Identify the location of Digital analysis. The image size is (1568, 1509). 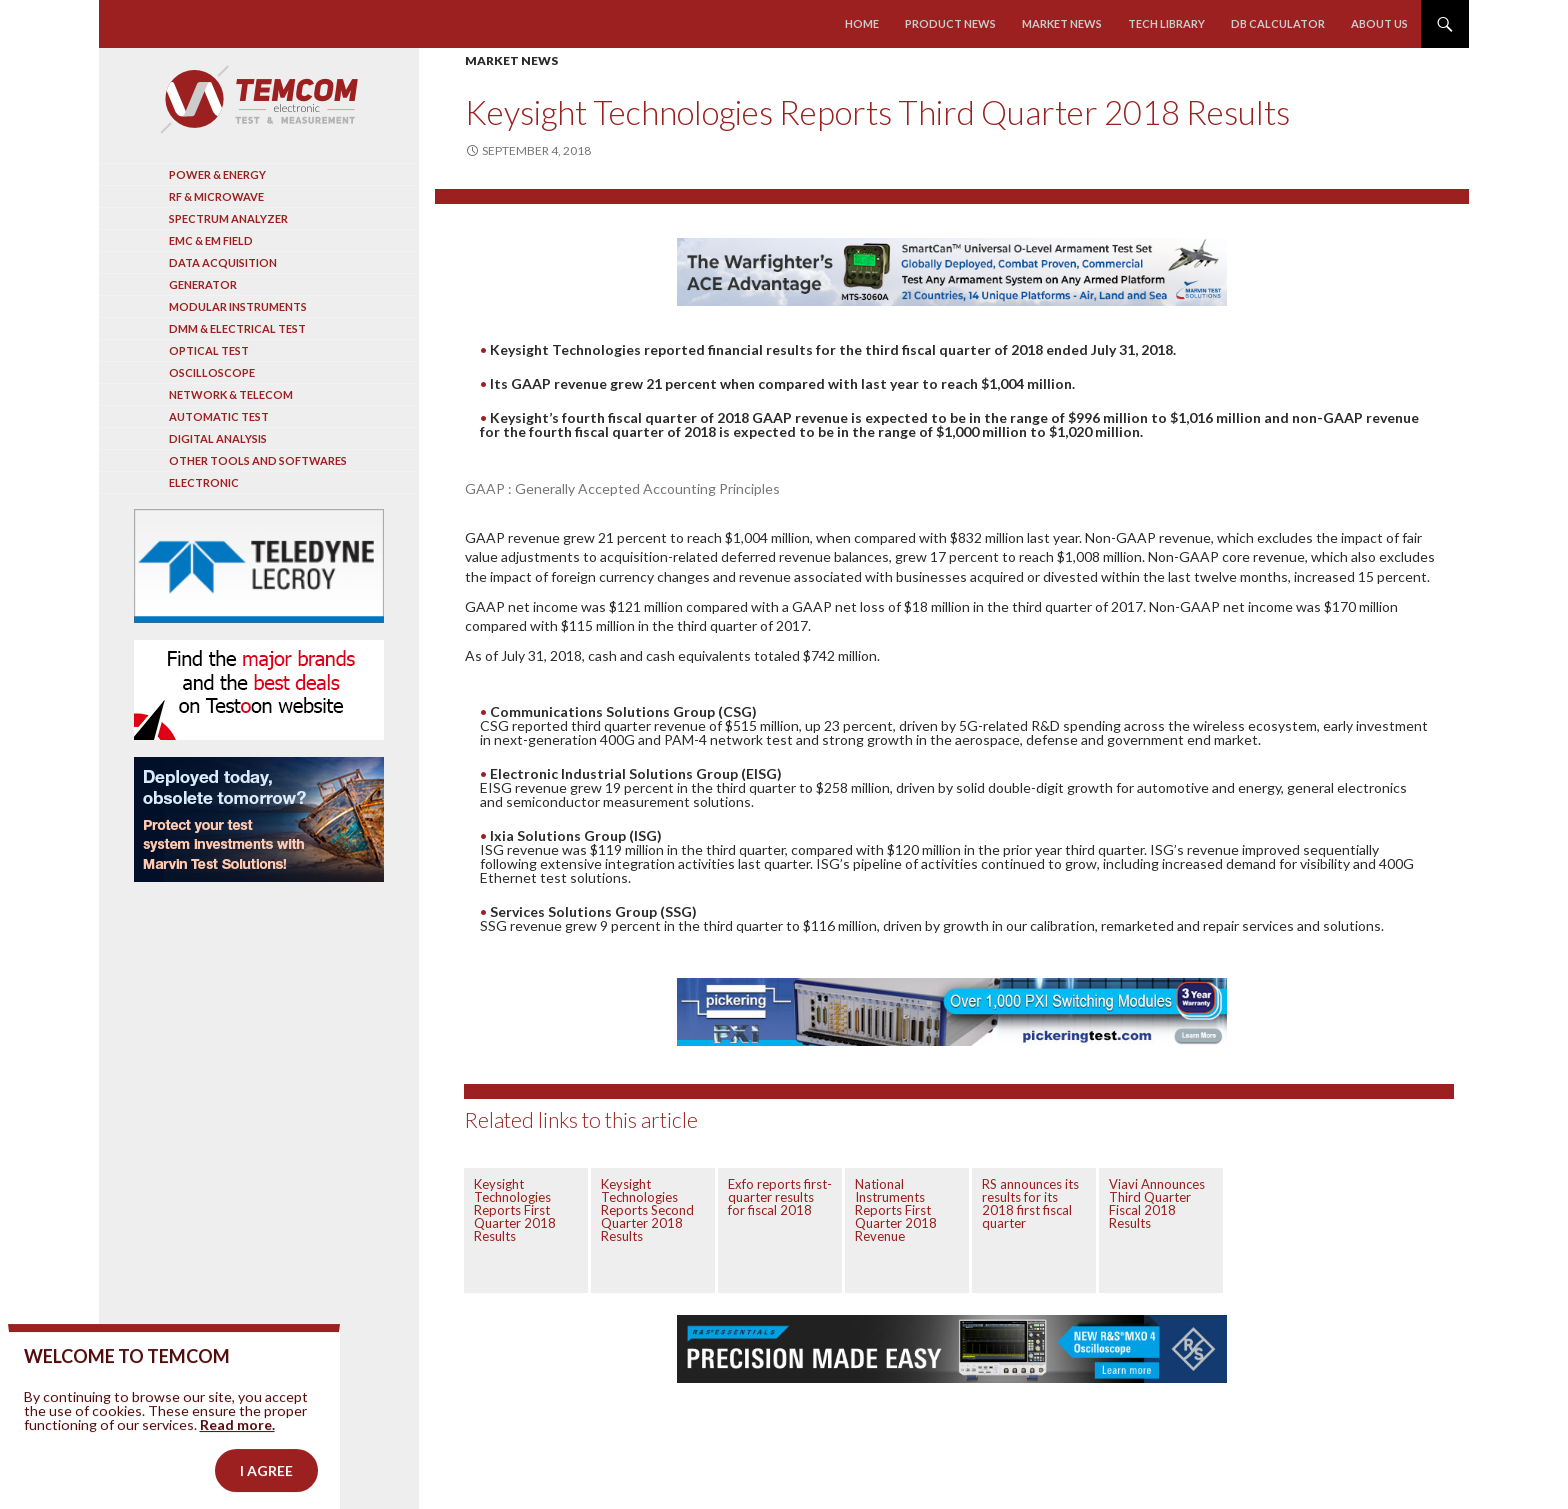
(218, 438).